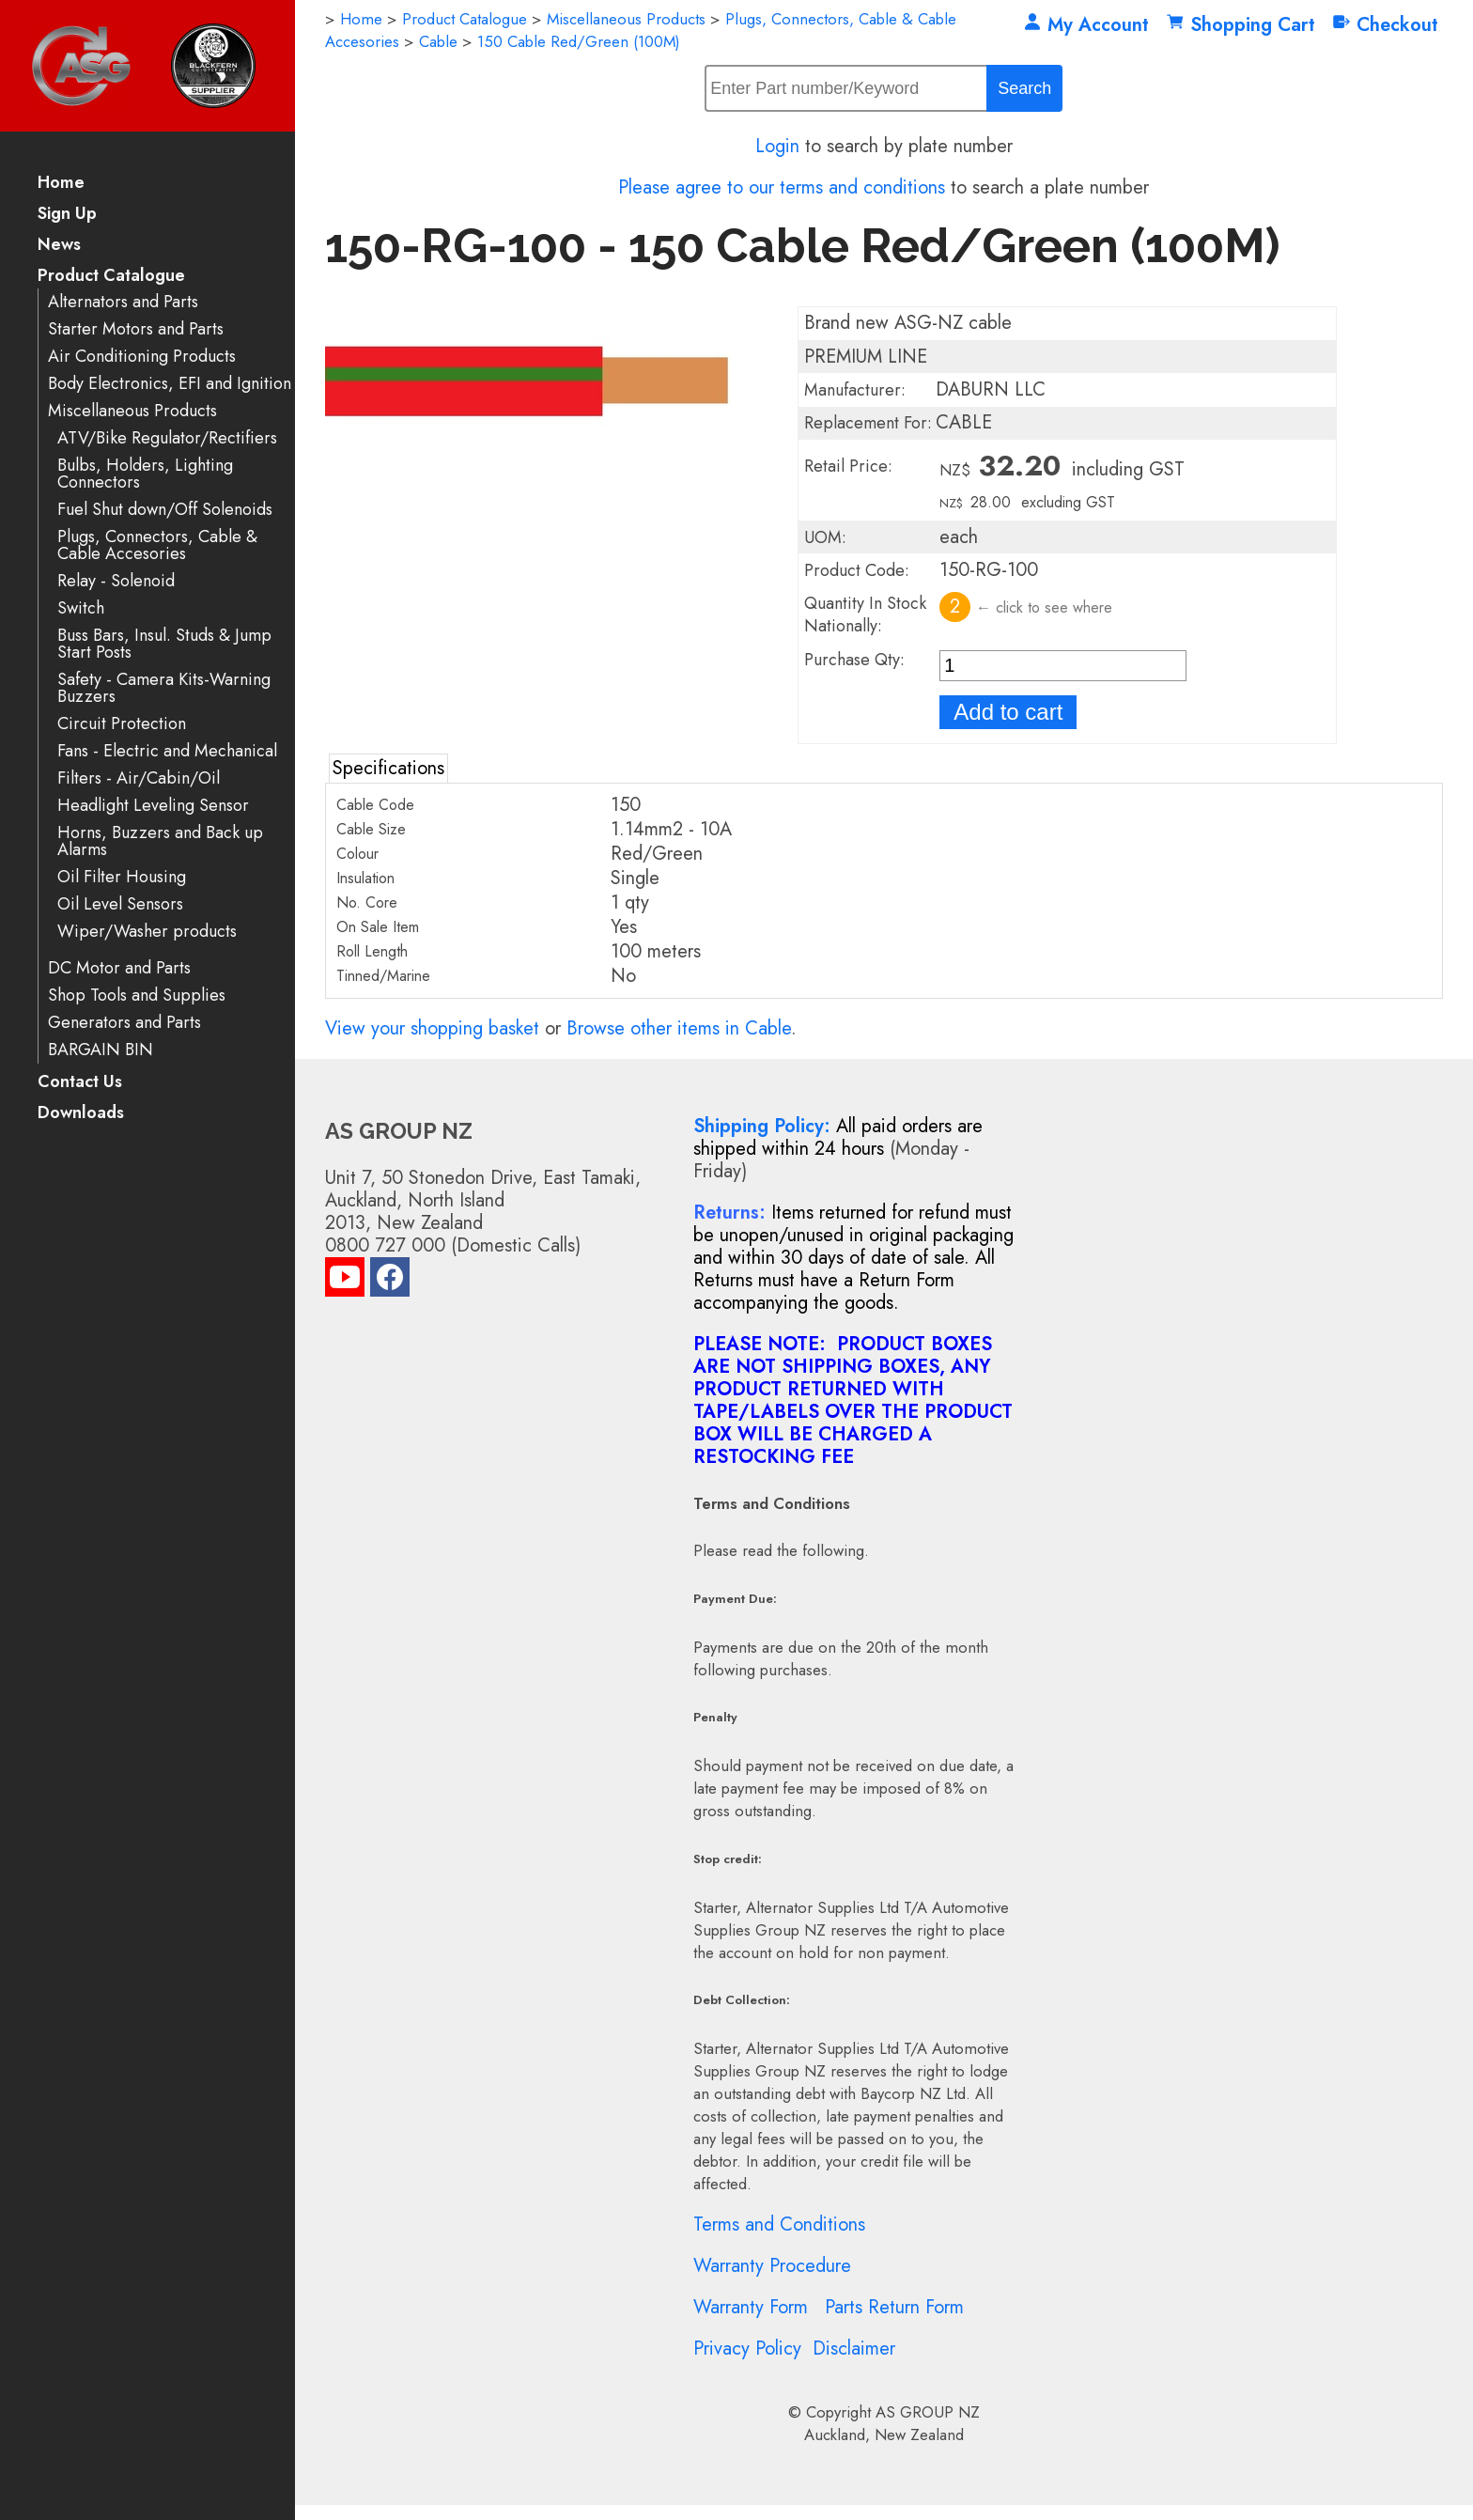 This screenshot has height=2520, width=1473. I want to click on Generators and Parts, so click(124, 1023).